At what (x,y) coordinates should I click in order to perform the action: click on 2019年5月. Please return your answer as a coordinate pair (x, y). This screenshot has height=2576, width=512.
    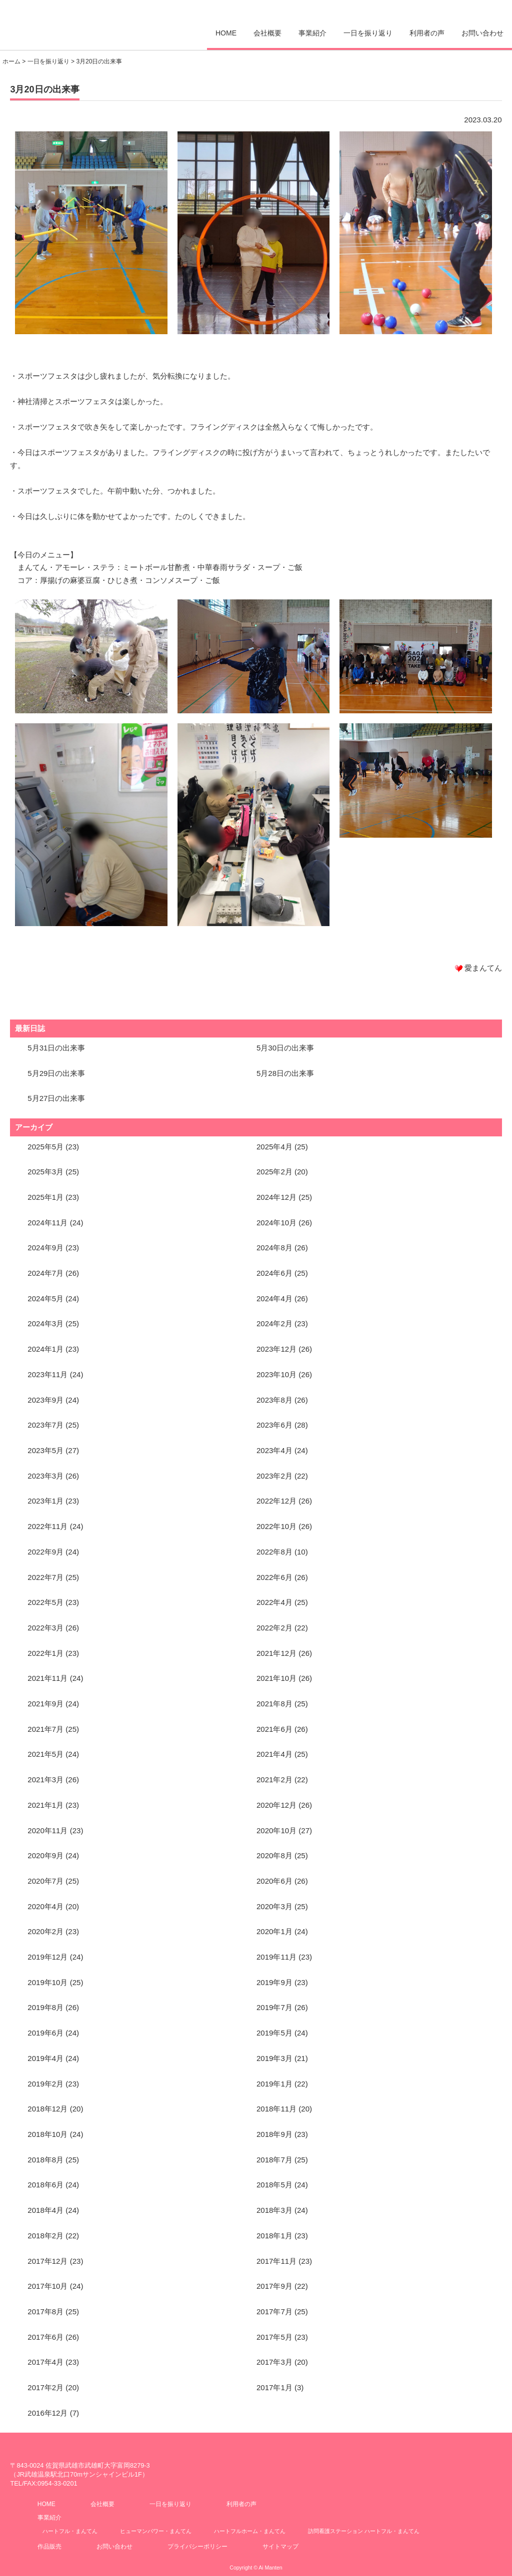
    Looking at the image, I should click on (274, 2033).